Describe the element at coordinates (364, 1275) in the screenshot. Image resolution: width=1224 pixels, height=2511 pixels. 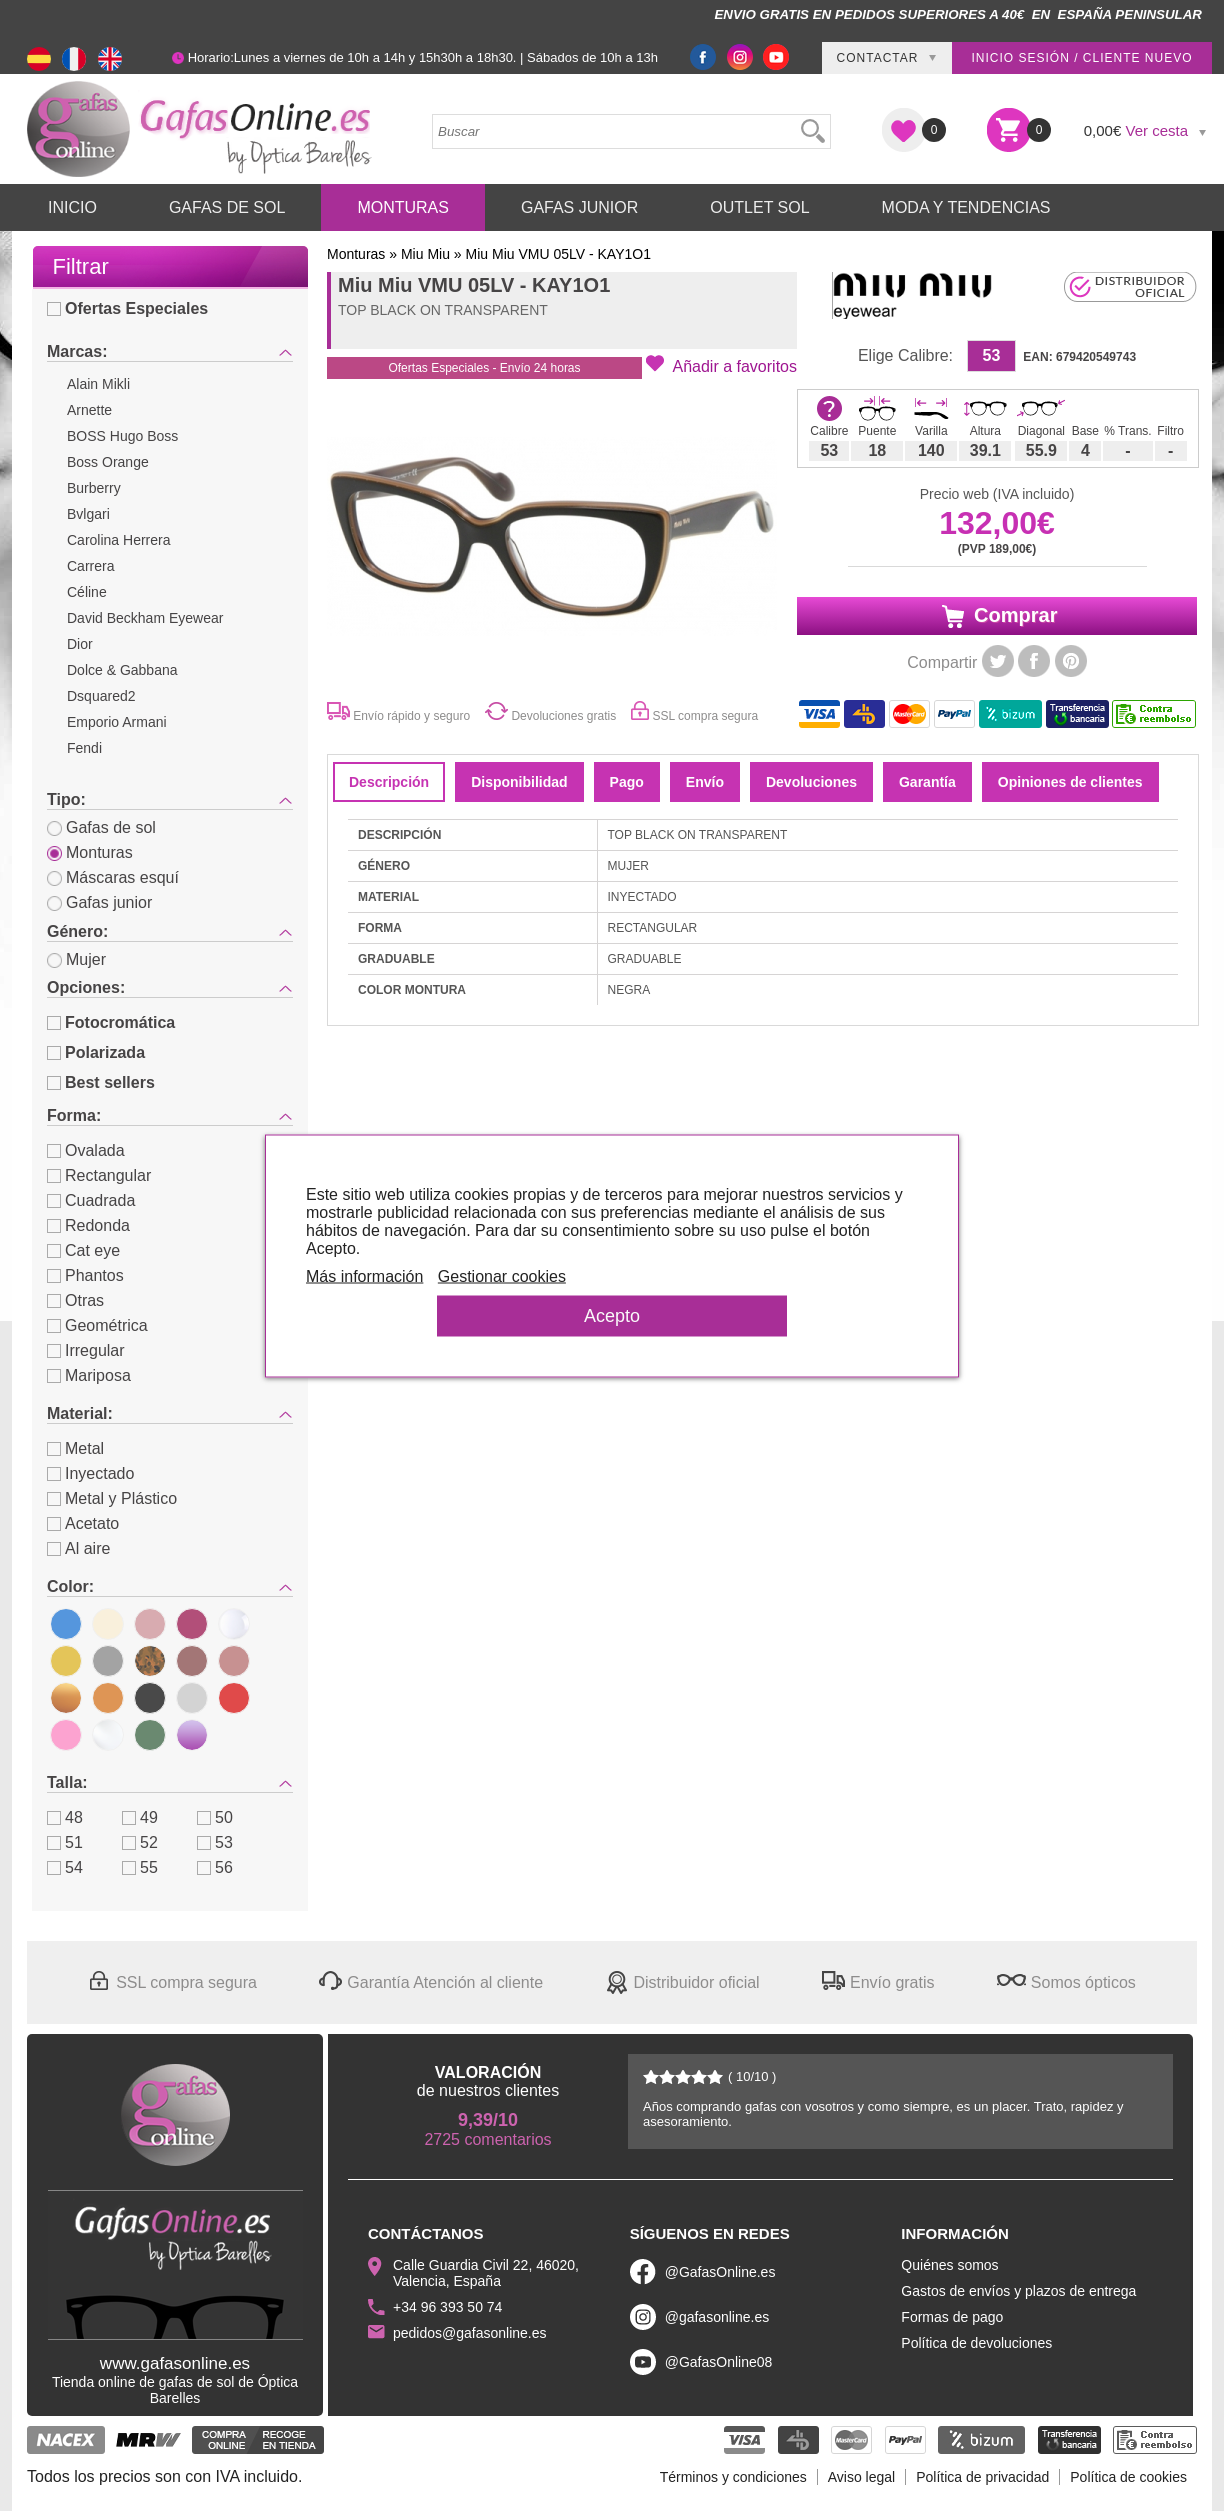
I see `Más información` at that location.